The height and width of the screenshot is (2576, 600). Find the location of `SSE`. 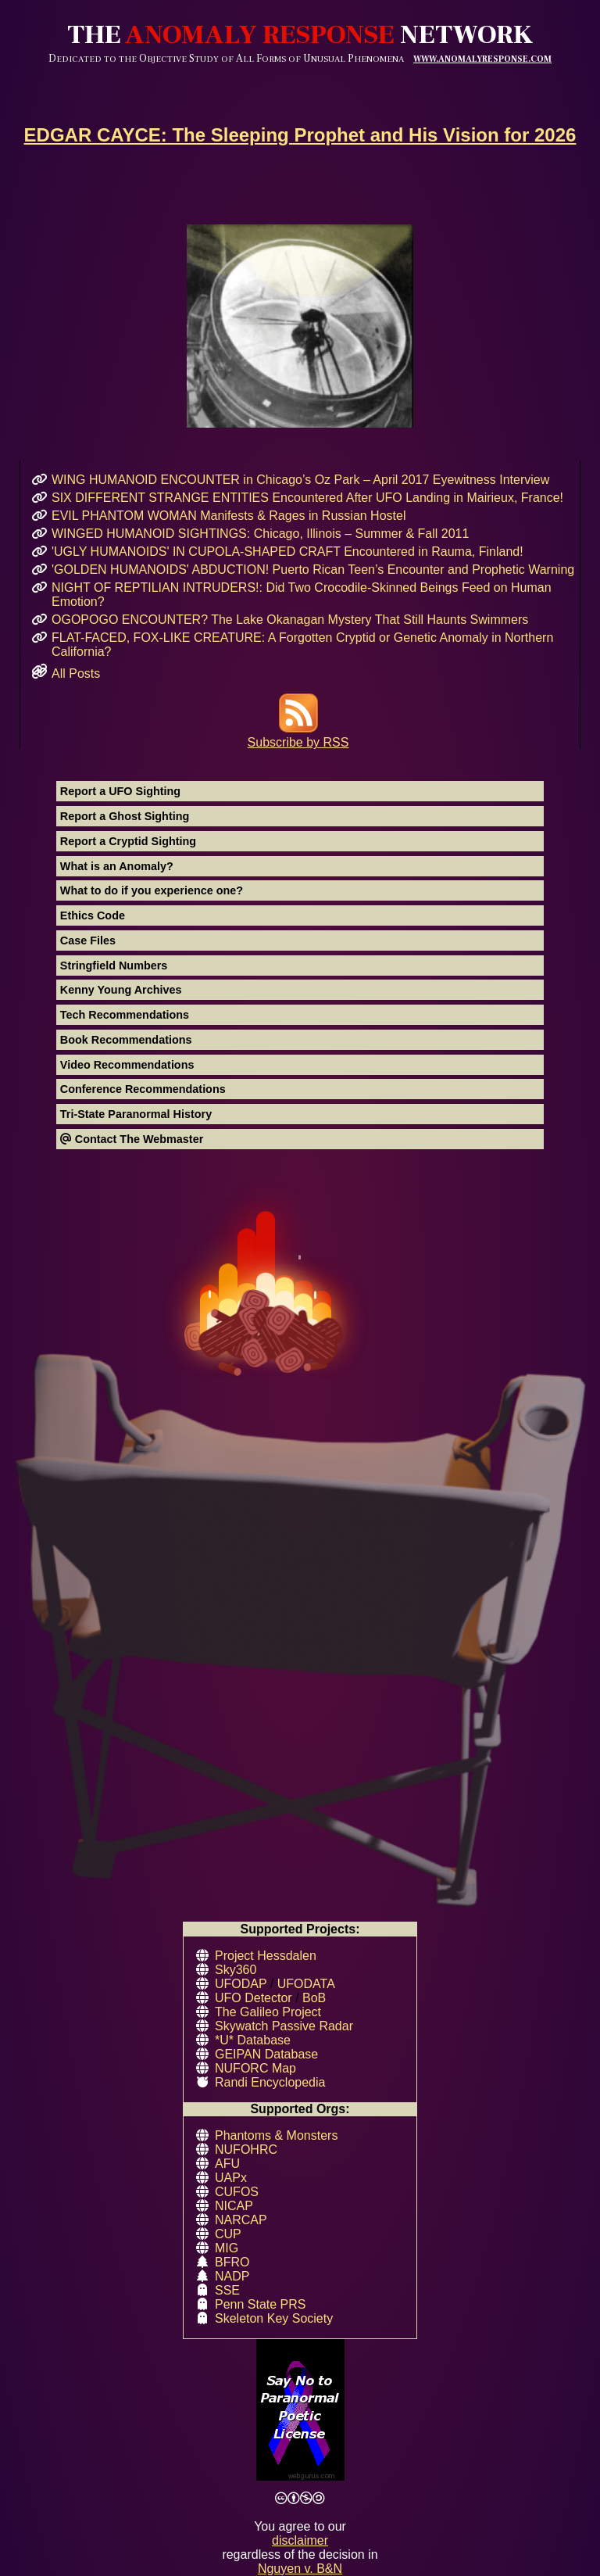

SSE is located at coordinates (227, 2290).